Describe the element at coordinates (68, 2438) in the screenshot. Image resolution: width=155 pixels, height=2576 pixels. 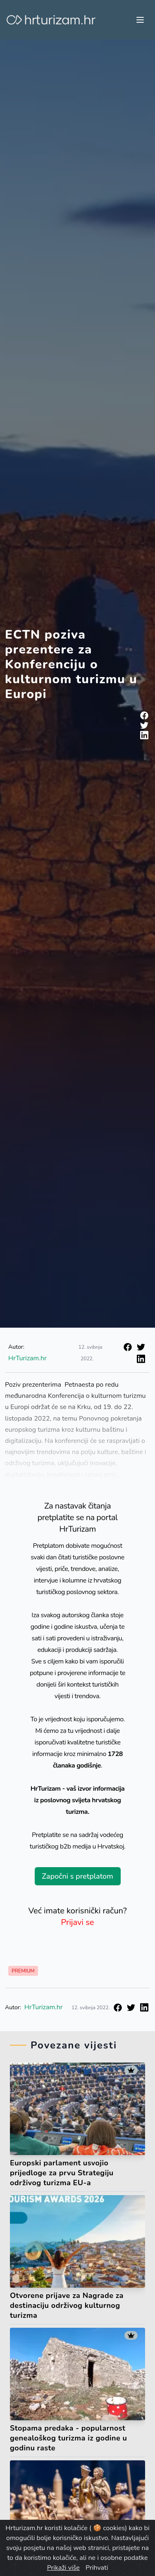
I see `Stopama predaka - popularnost genealoškog turizma iz godine u godinu raste` at that location.